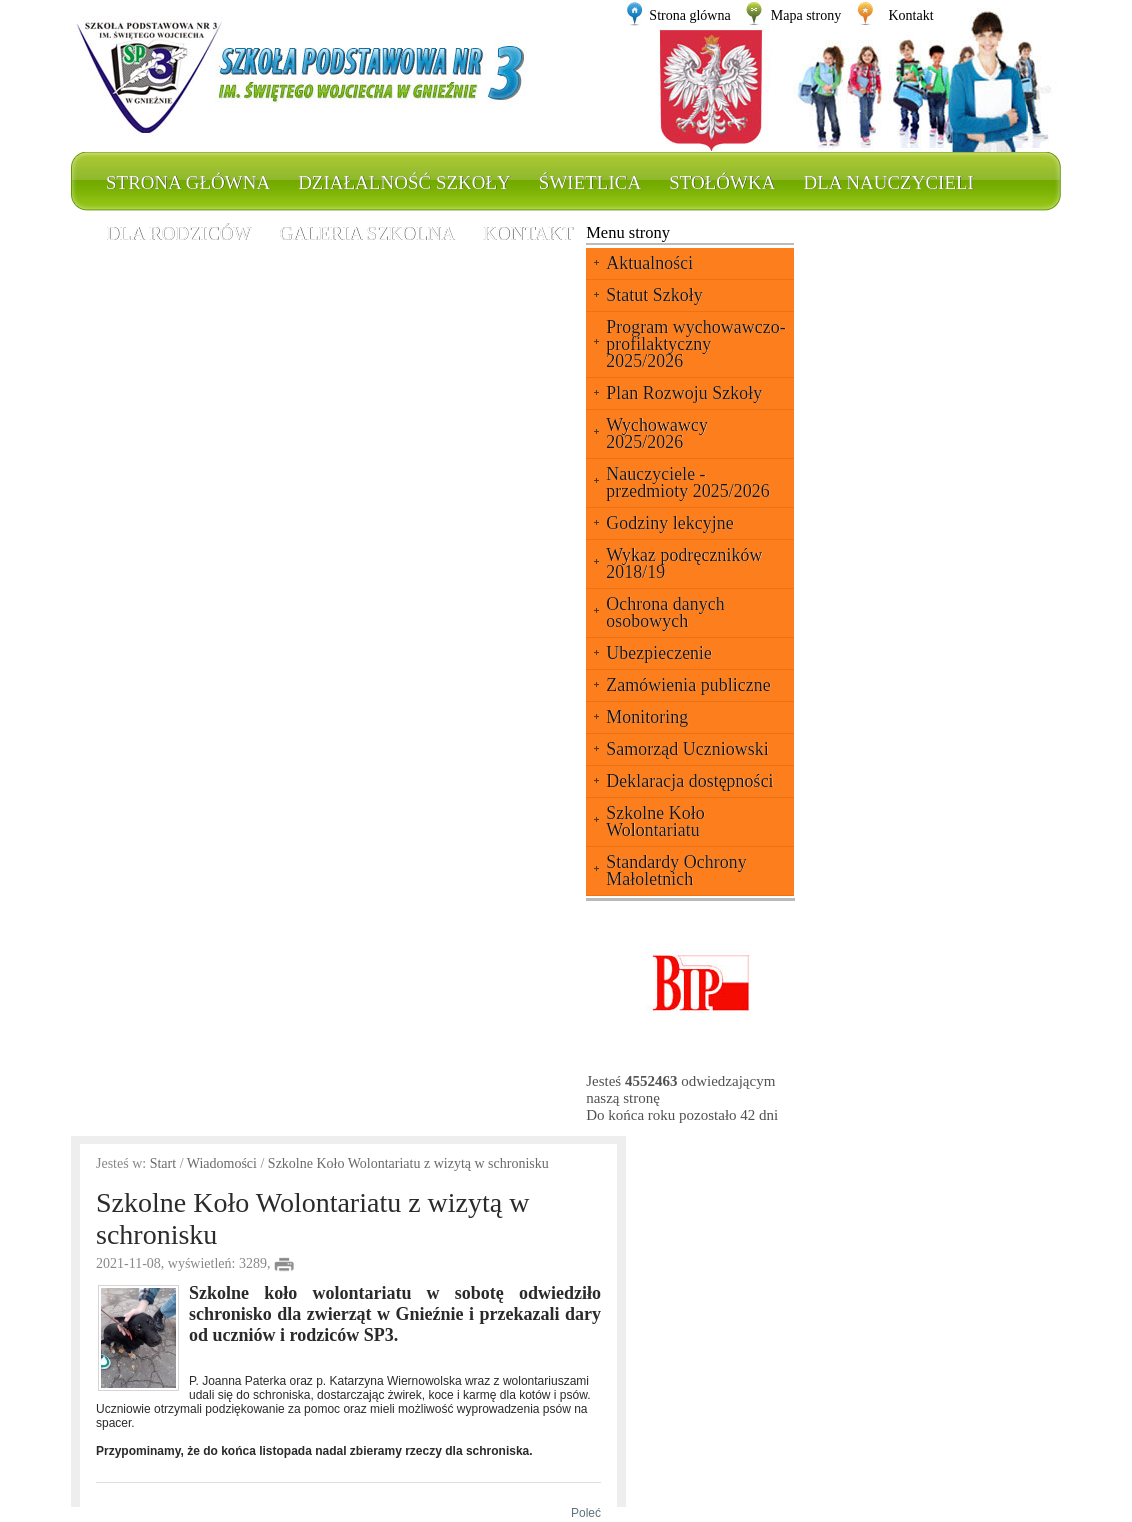 The width and height of the screenshot is (1132, 1522). Describe the element at coordinates (178, 233) in the screenshot. I see `Dla rodziców` at that location.